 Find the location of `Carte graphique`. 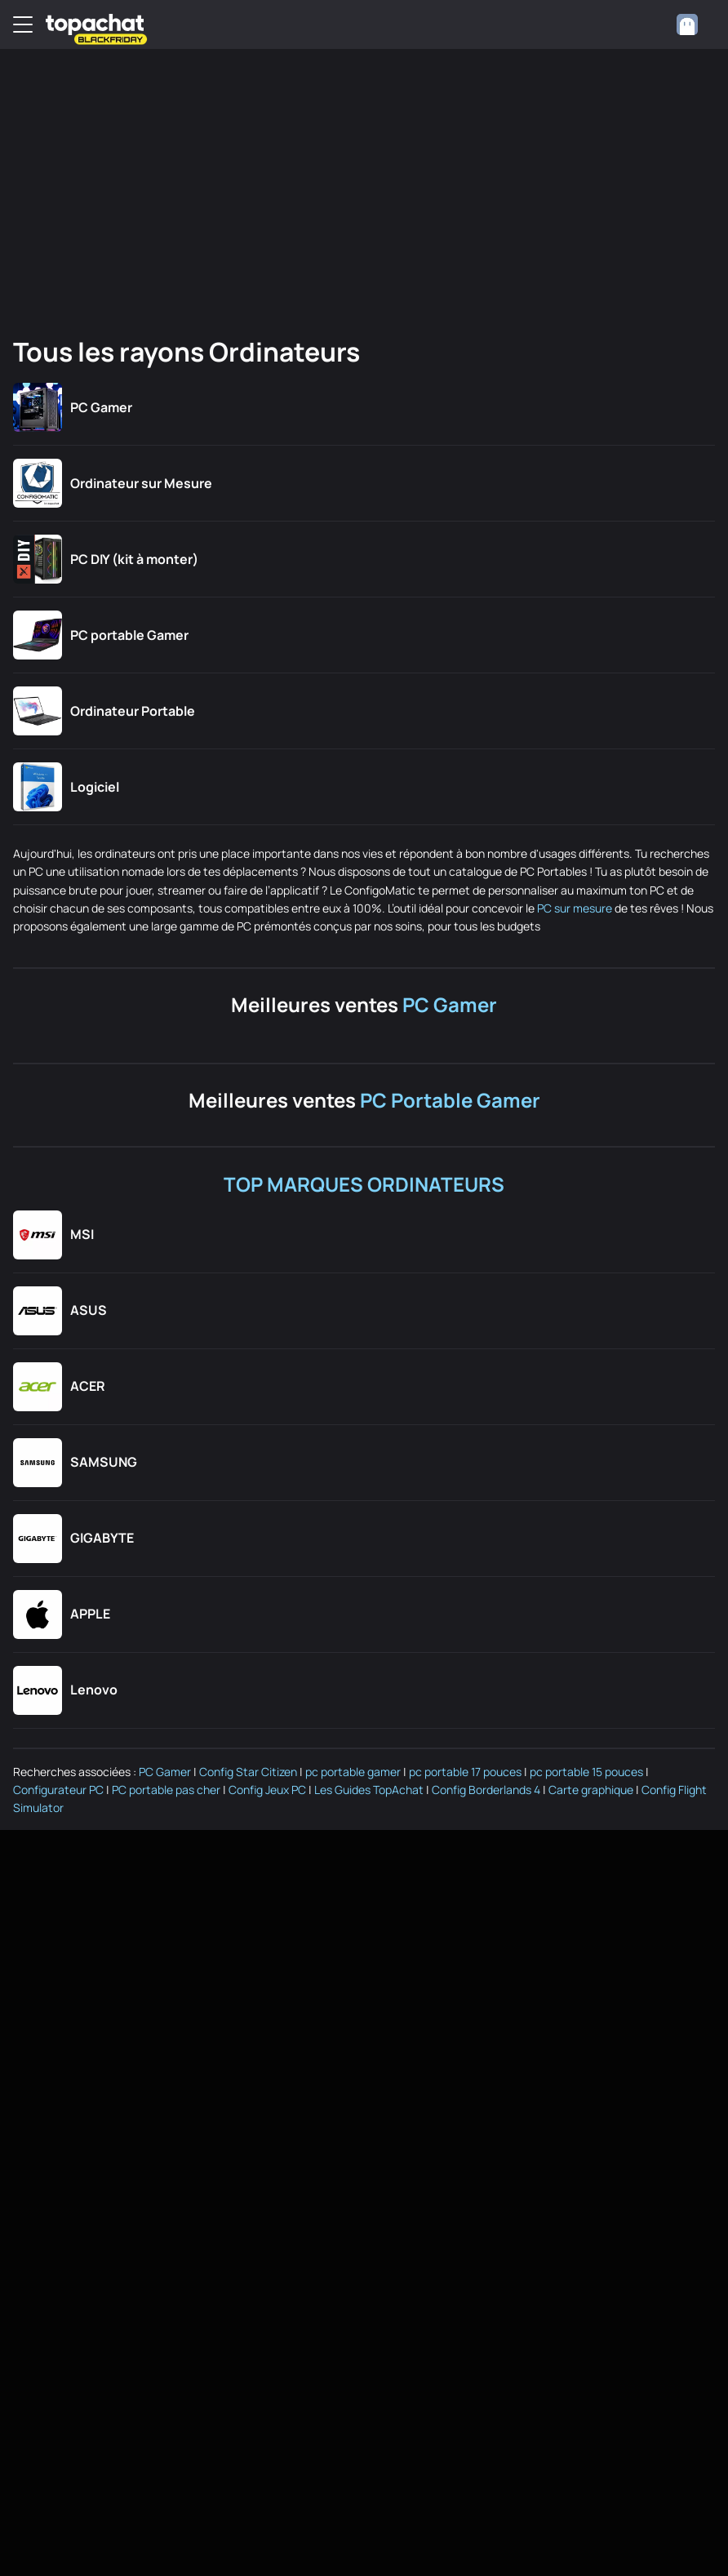

Carte graphique is located at coordinates (590, 1789).